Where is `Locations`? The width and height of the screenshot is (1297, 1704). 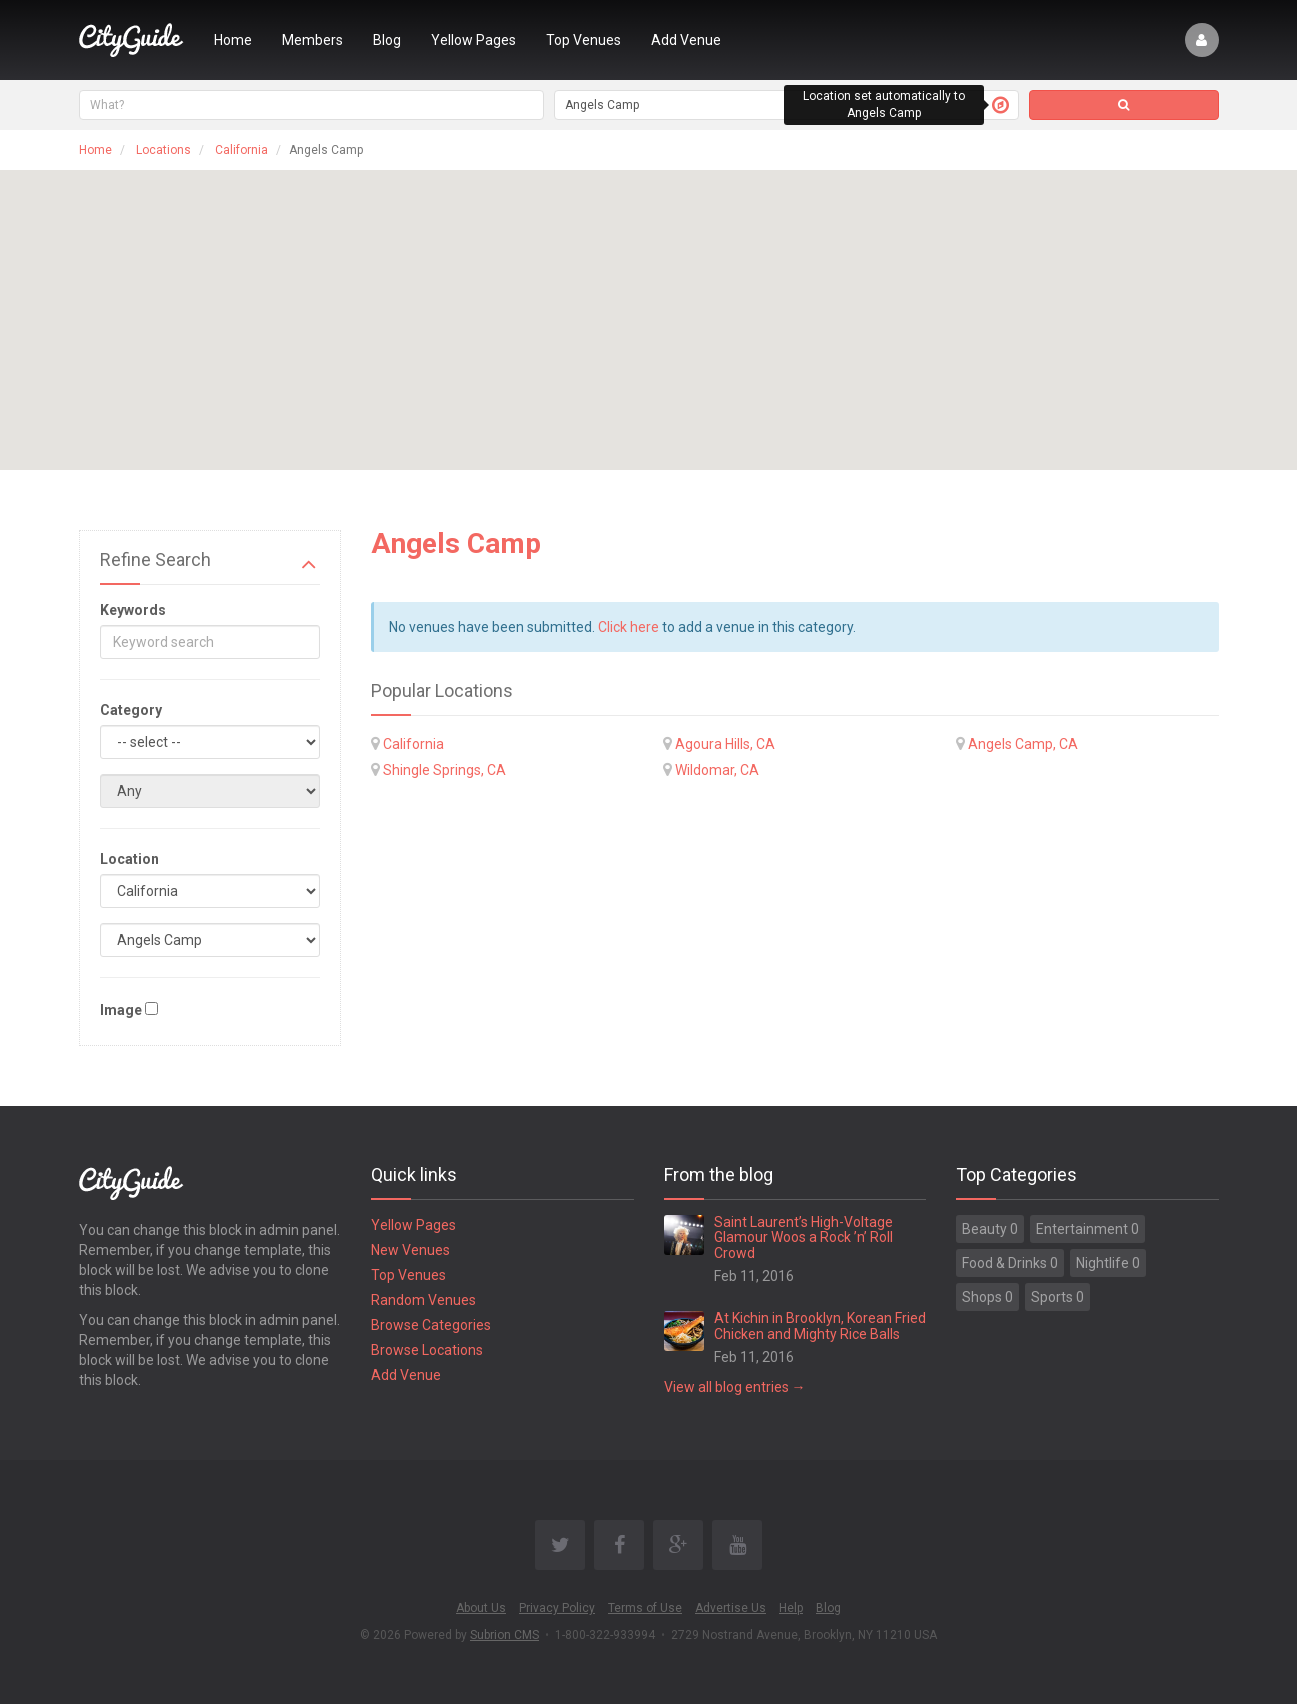
Locations is located at coordinates (163, 150).